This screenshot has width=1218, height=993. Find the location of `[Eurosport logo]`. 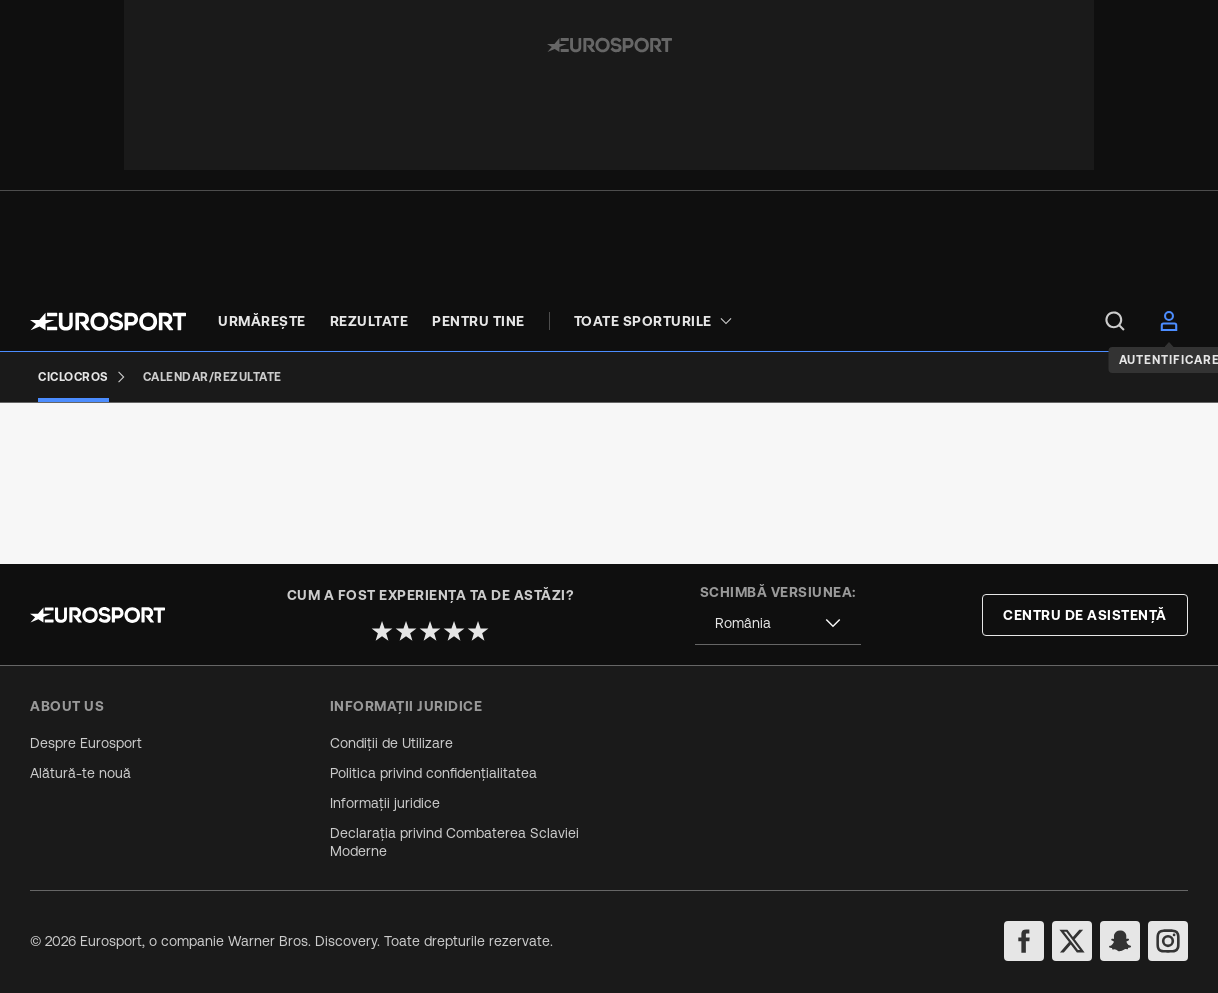

[Eurosport logo] is located at coordinates (108, 321).